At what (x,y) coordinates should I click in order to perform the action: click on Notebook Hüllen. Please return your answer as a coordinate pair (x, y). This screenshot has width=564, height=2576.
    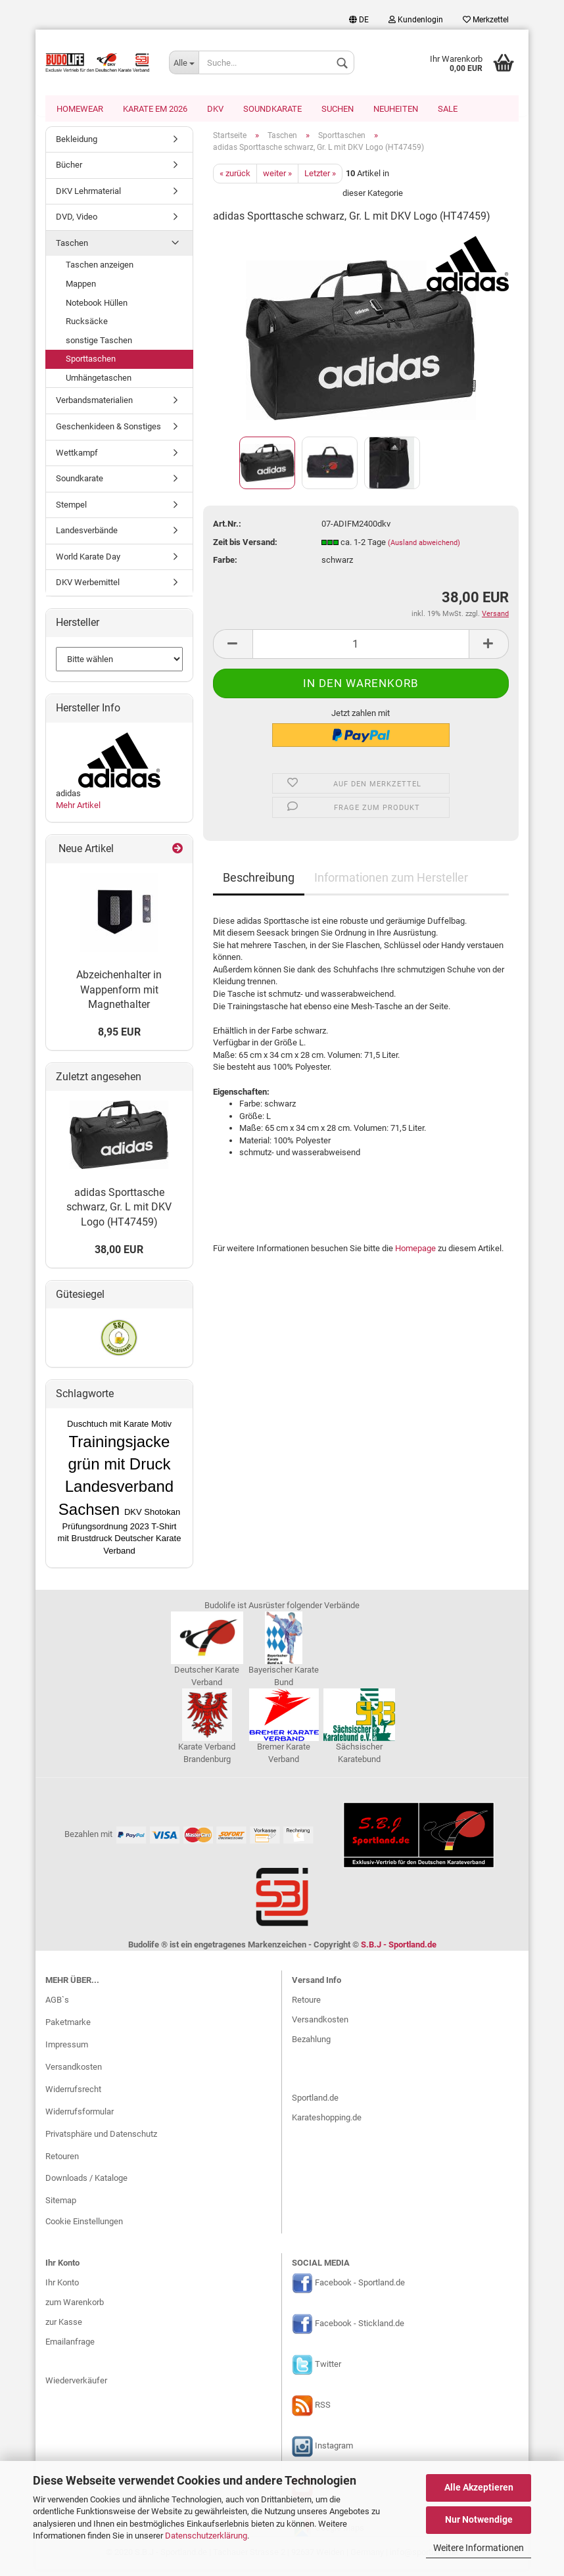
    Looking at the image, I should click on (97, 309).